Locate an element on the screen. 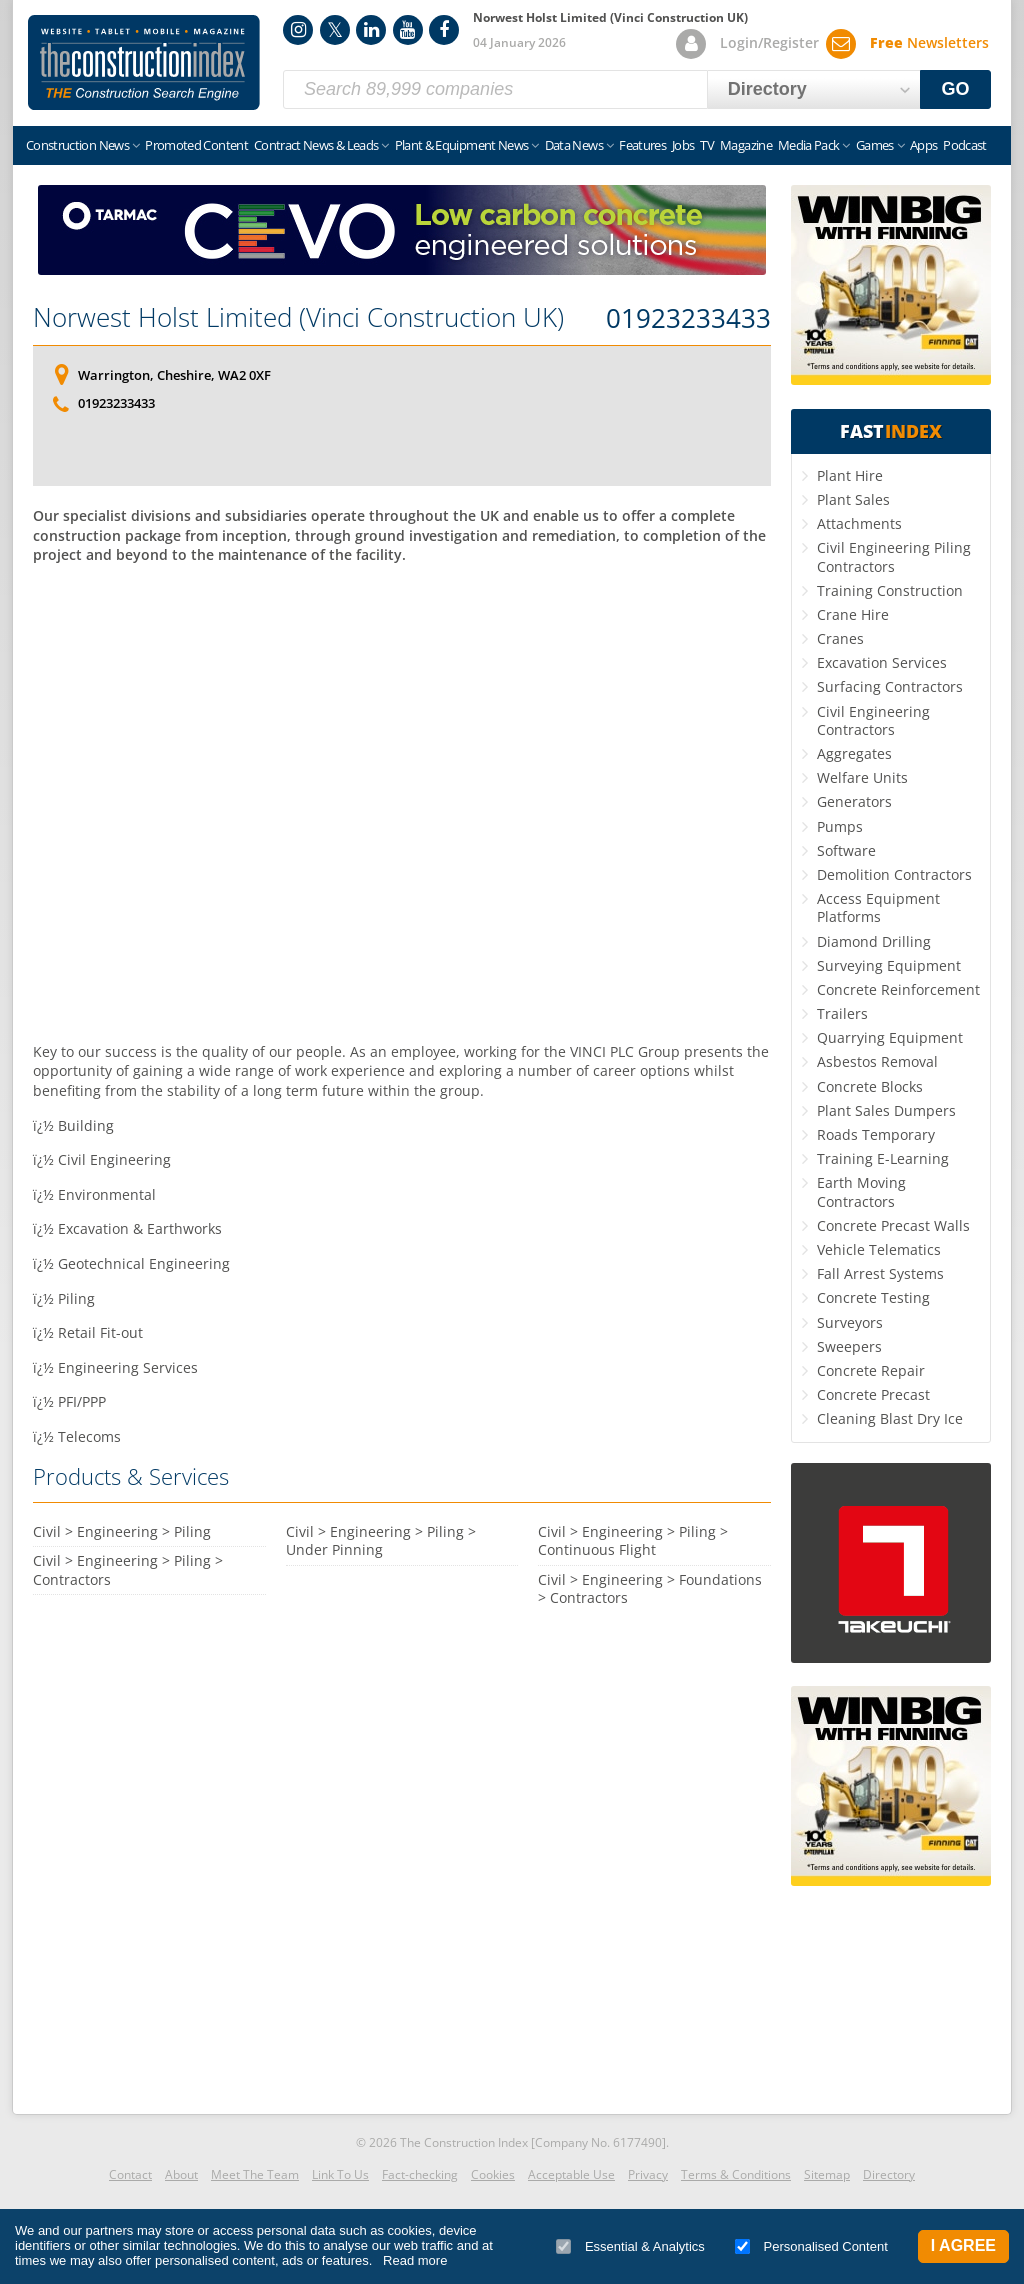  Data News is located at coordinates (574, 145).